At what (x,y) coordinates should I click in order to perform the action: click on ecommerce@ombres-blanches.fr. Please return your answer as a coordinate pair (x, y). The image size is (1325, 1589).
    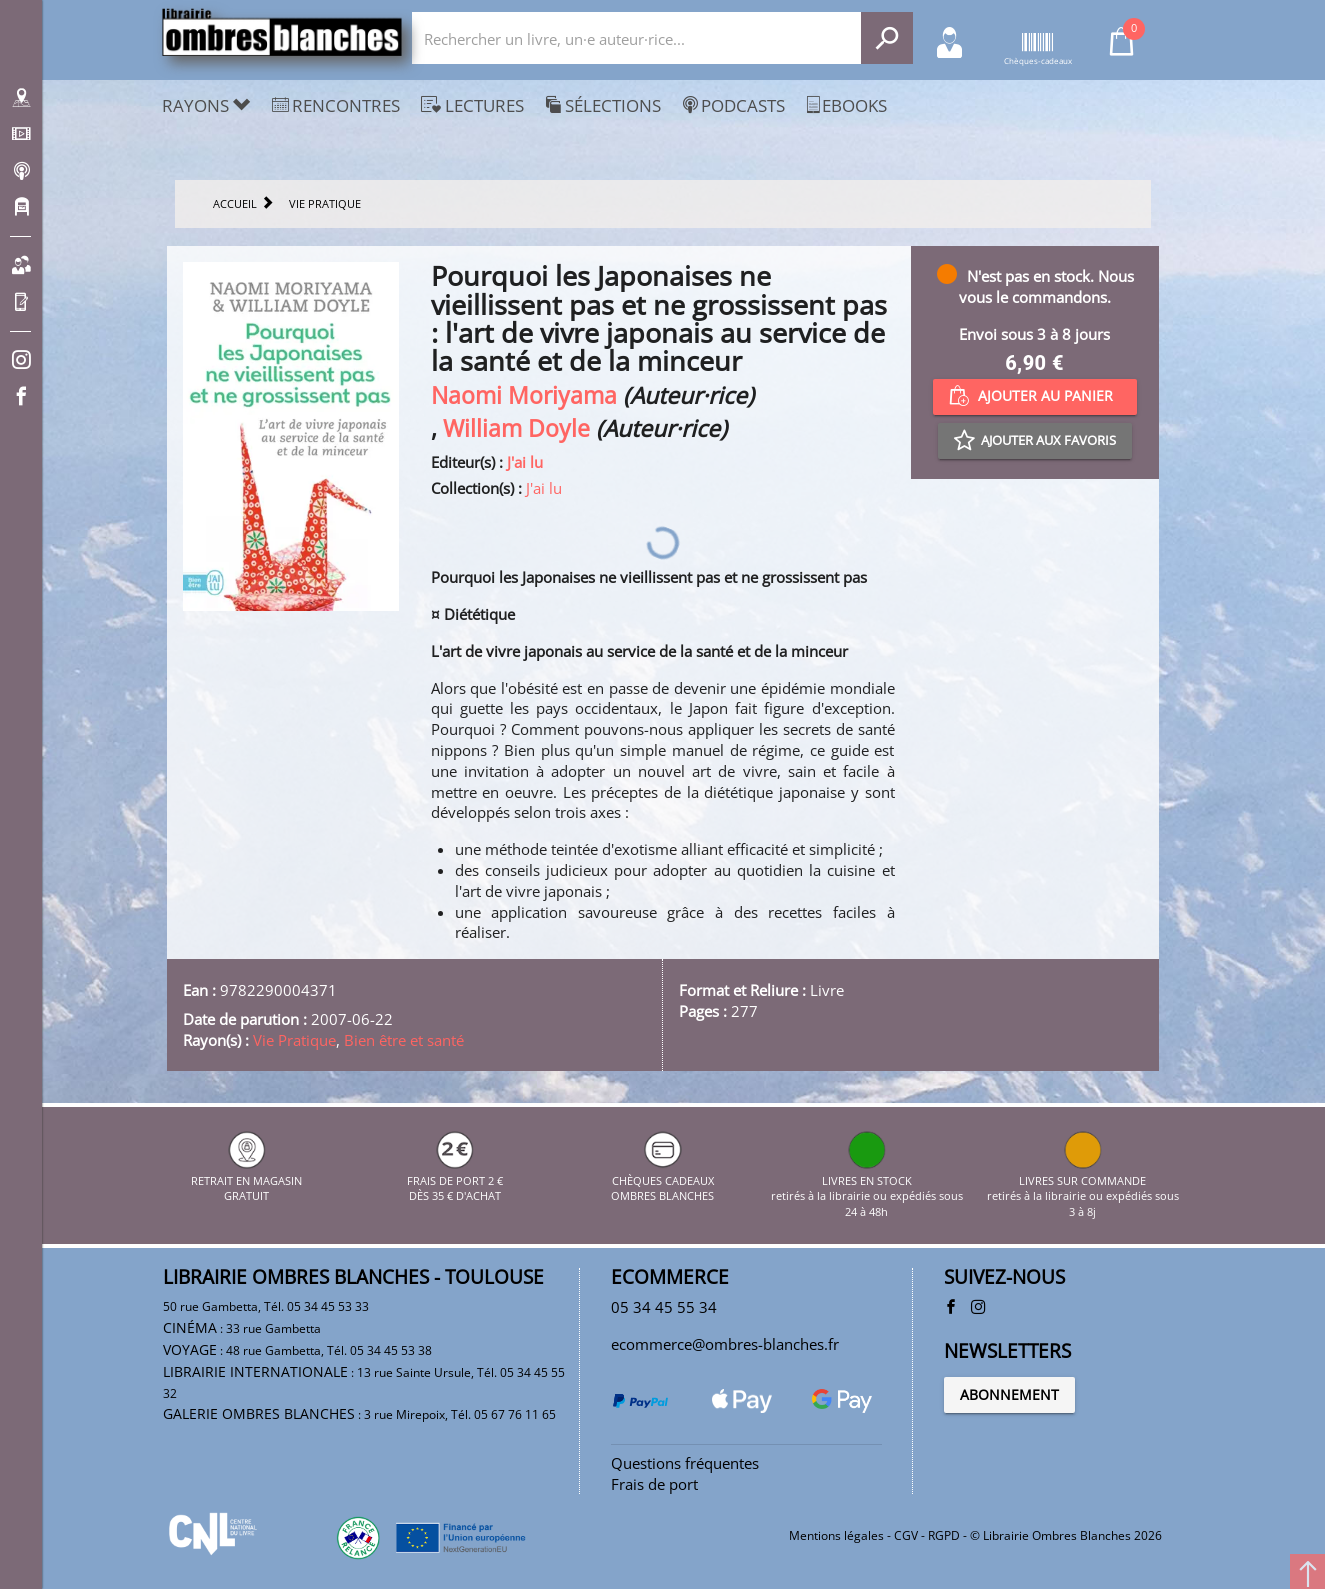
    Looking at the image, I should click on (725, 1344).